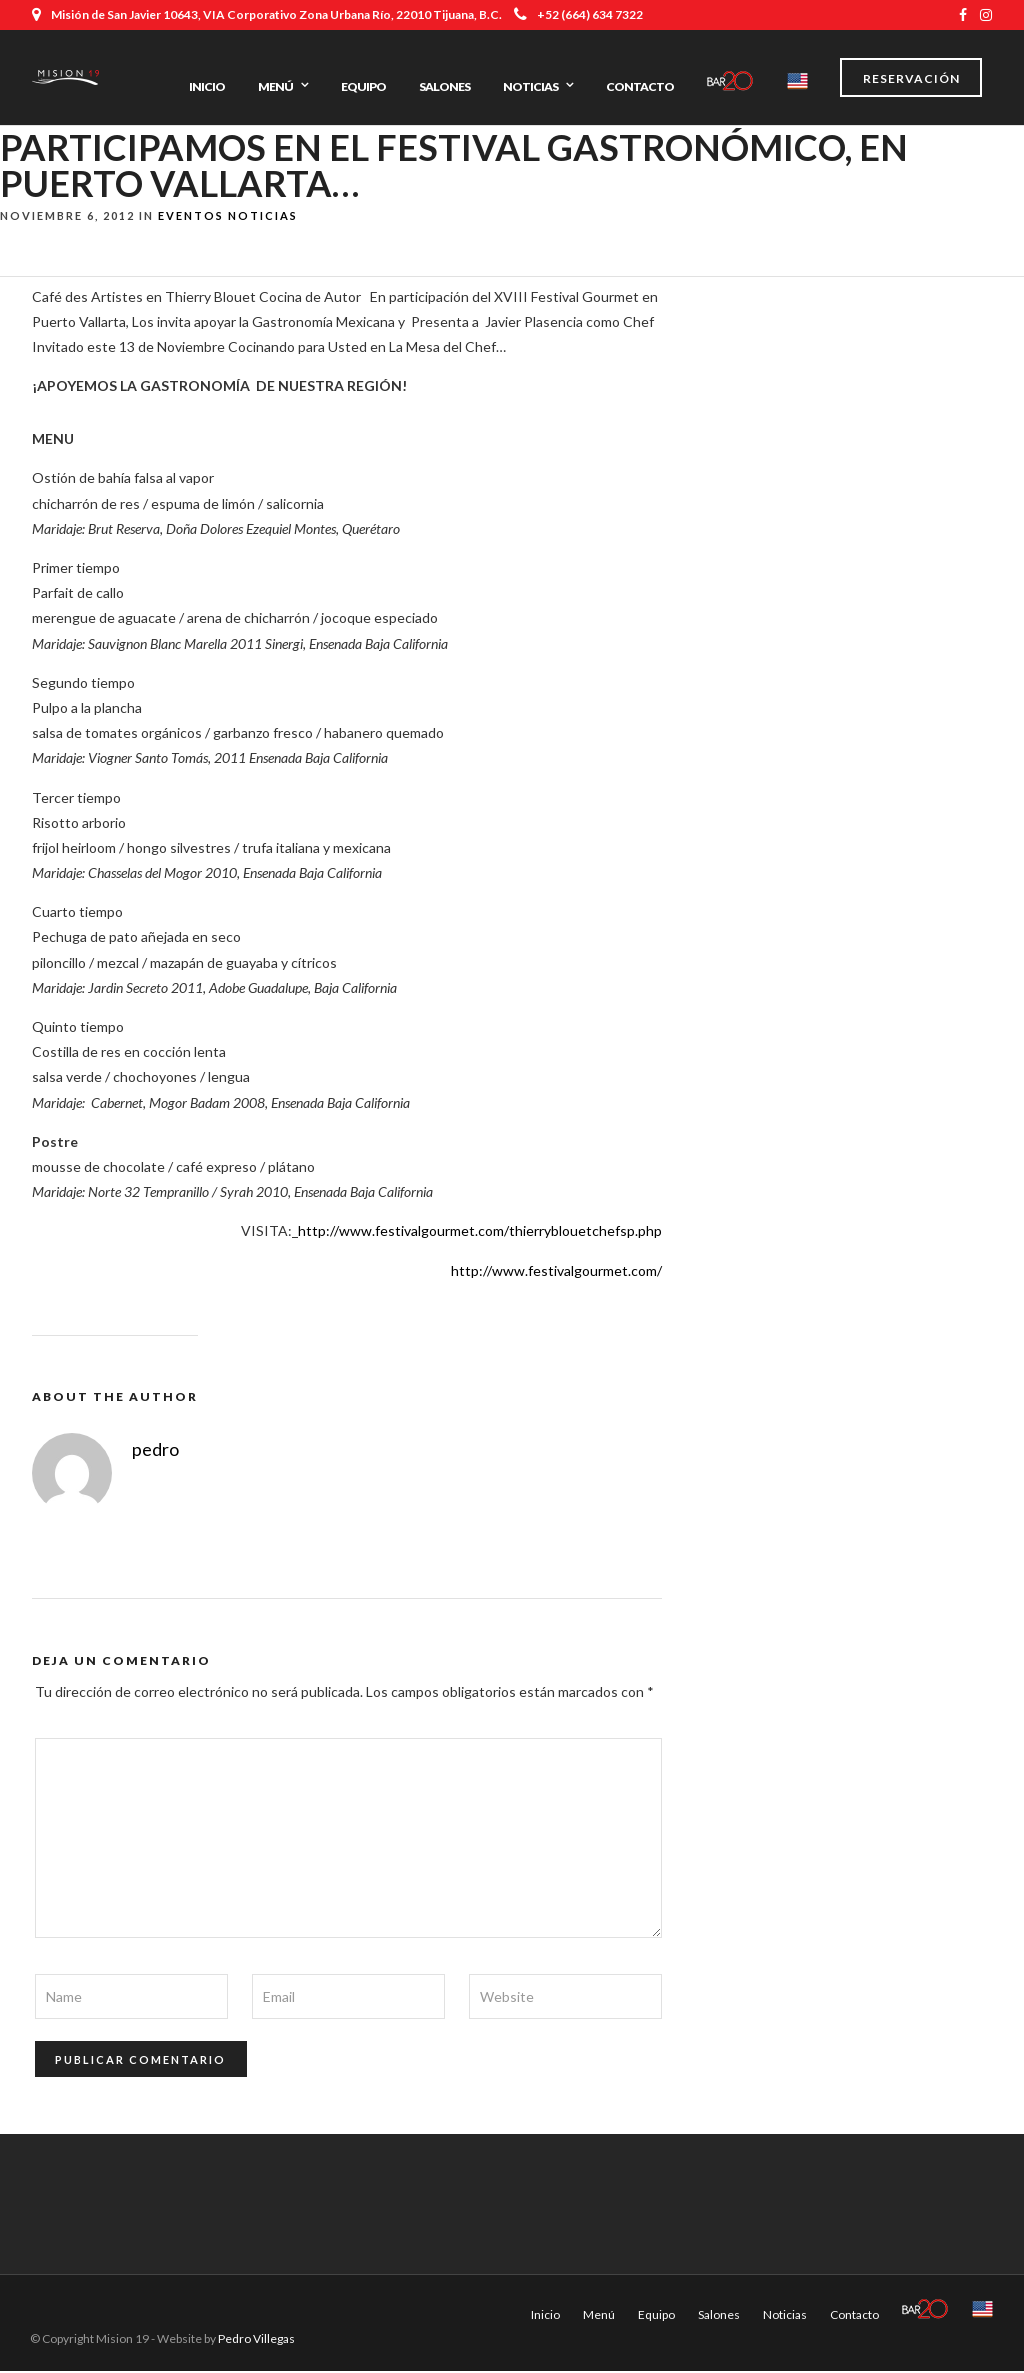 The image size is (1024, 2373). I want to click on Reservación, so click(911, 78).